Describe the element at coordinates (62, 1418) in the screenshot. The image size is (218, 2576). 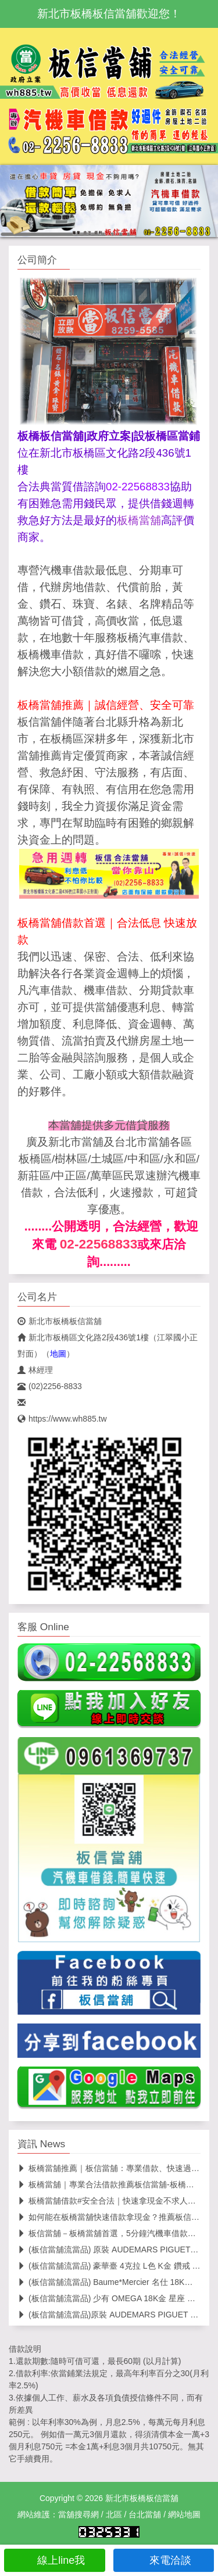
I see `https://www.wh885.tw` at that location.